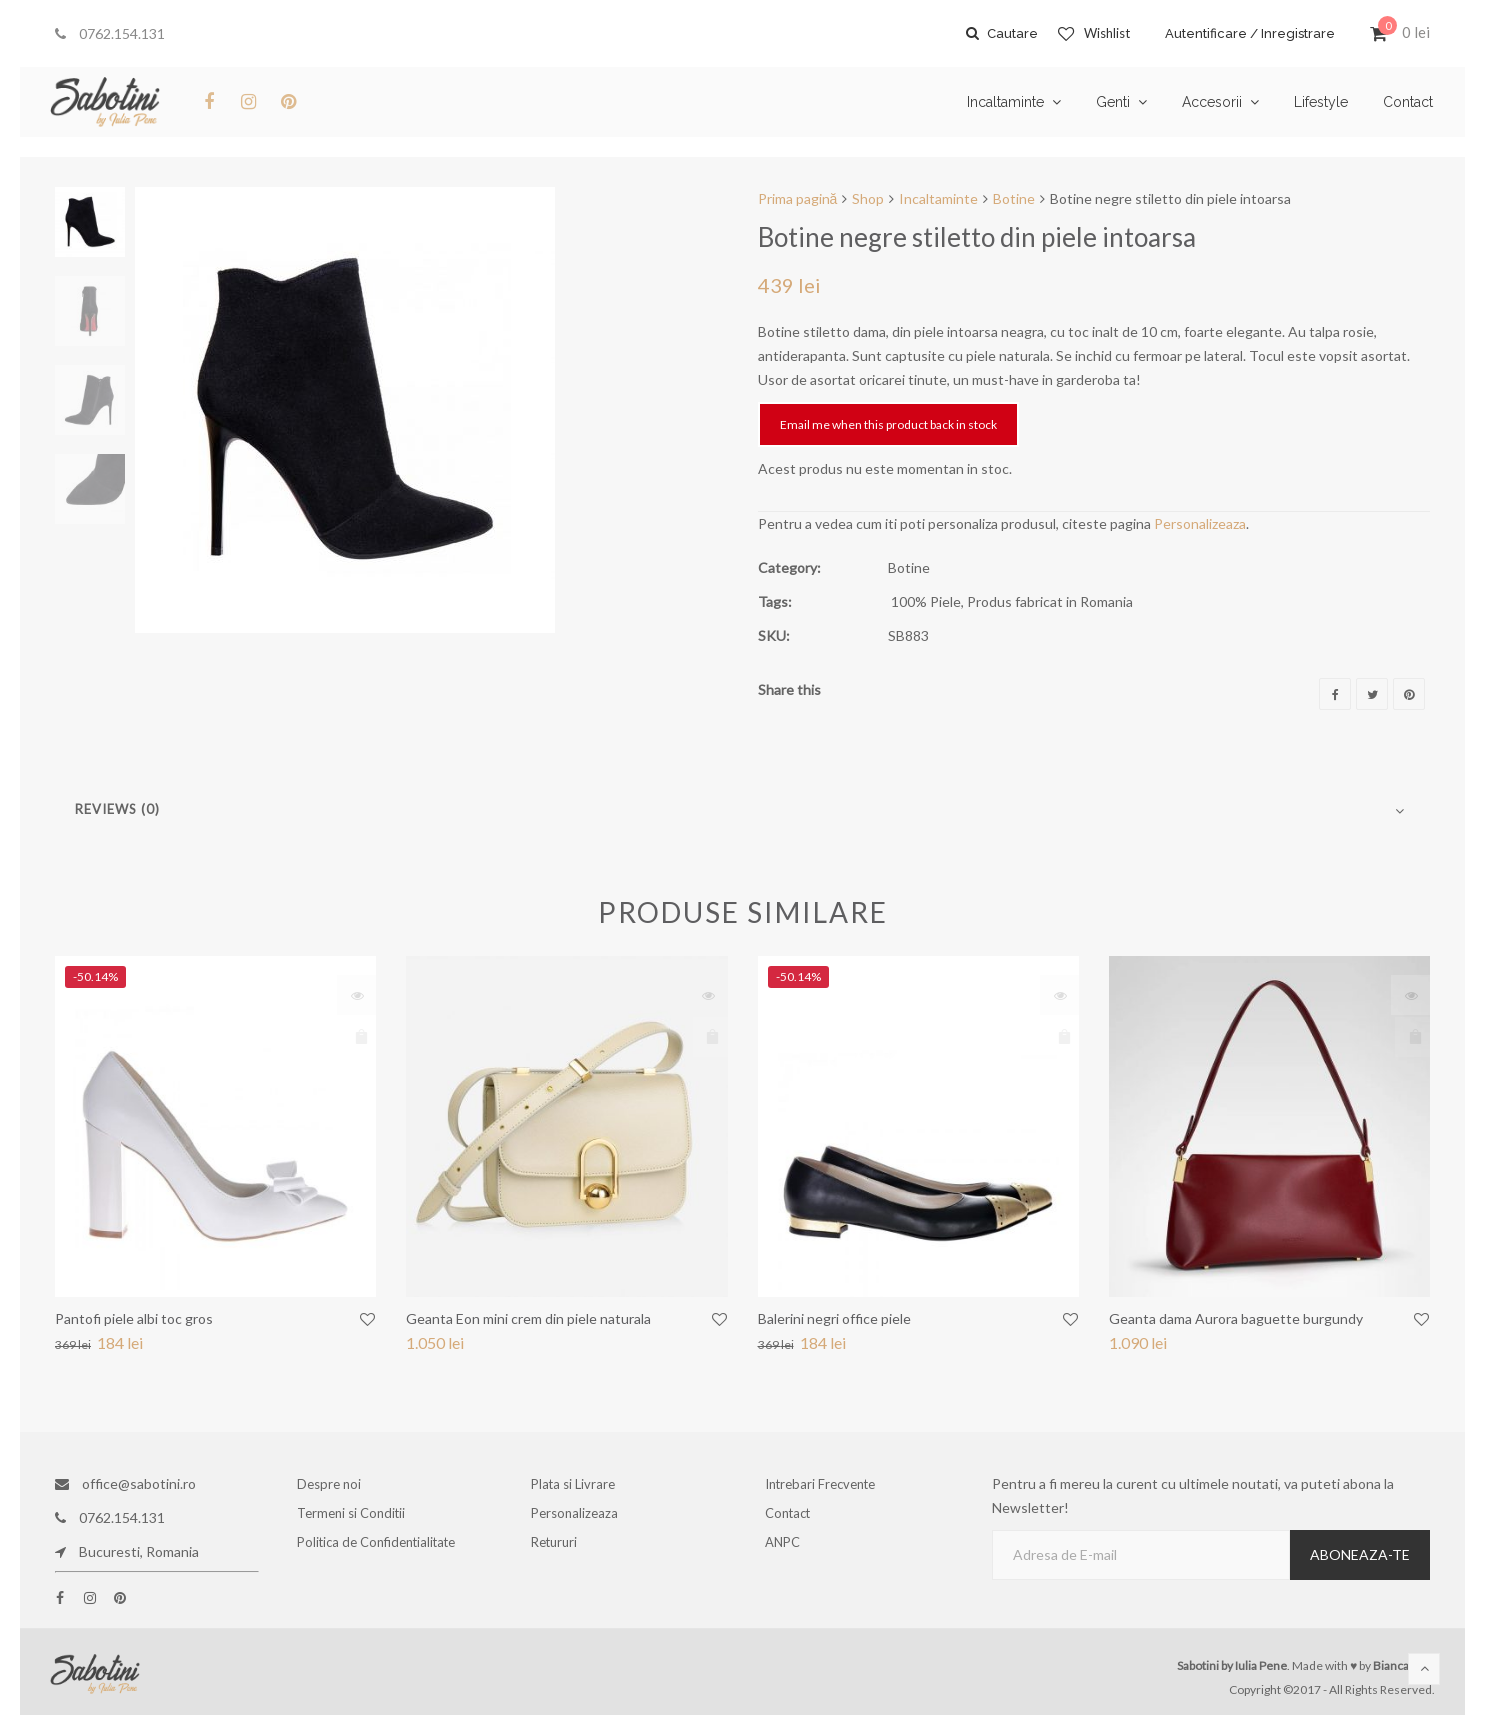 Image resolution: width=1485 pixels, height=1715 pixels. I want to click on Reviews (0), so click(117, 809).